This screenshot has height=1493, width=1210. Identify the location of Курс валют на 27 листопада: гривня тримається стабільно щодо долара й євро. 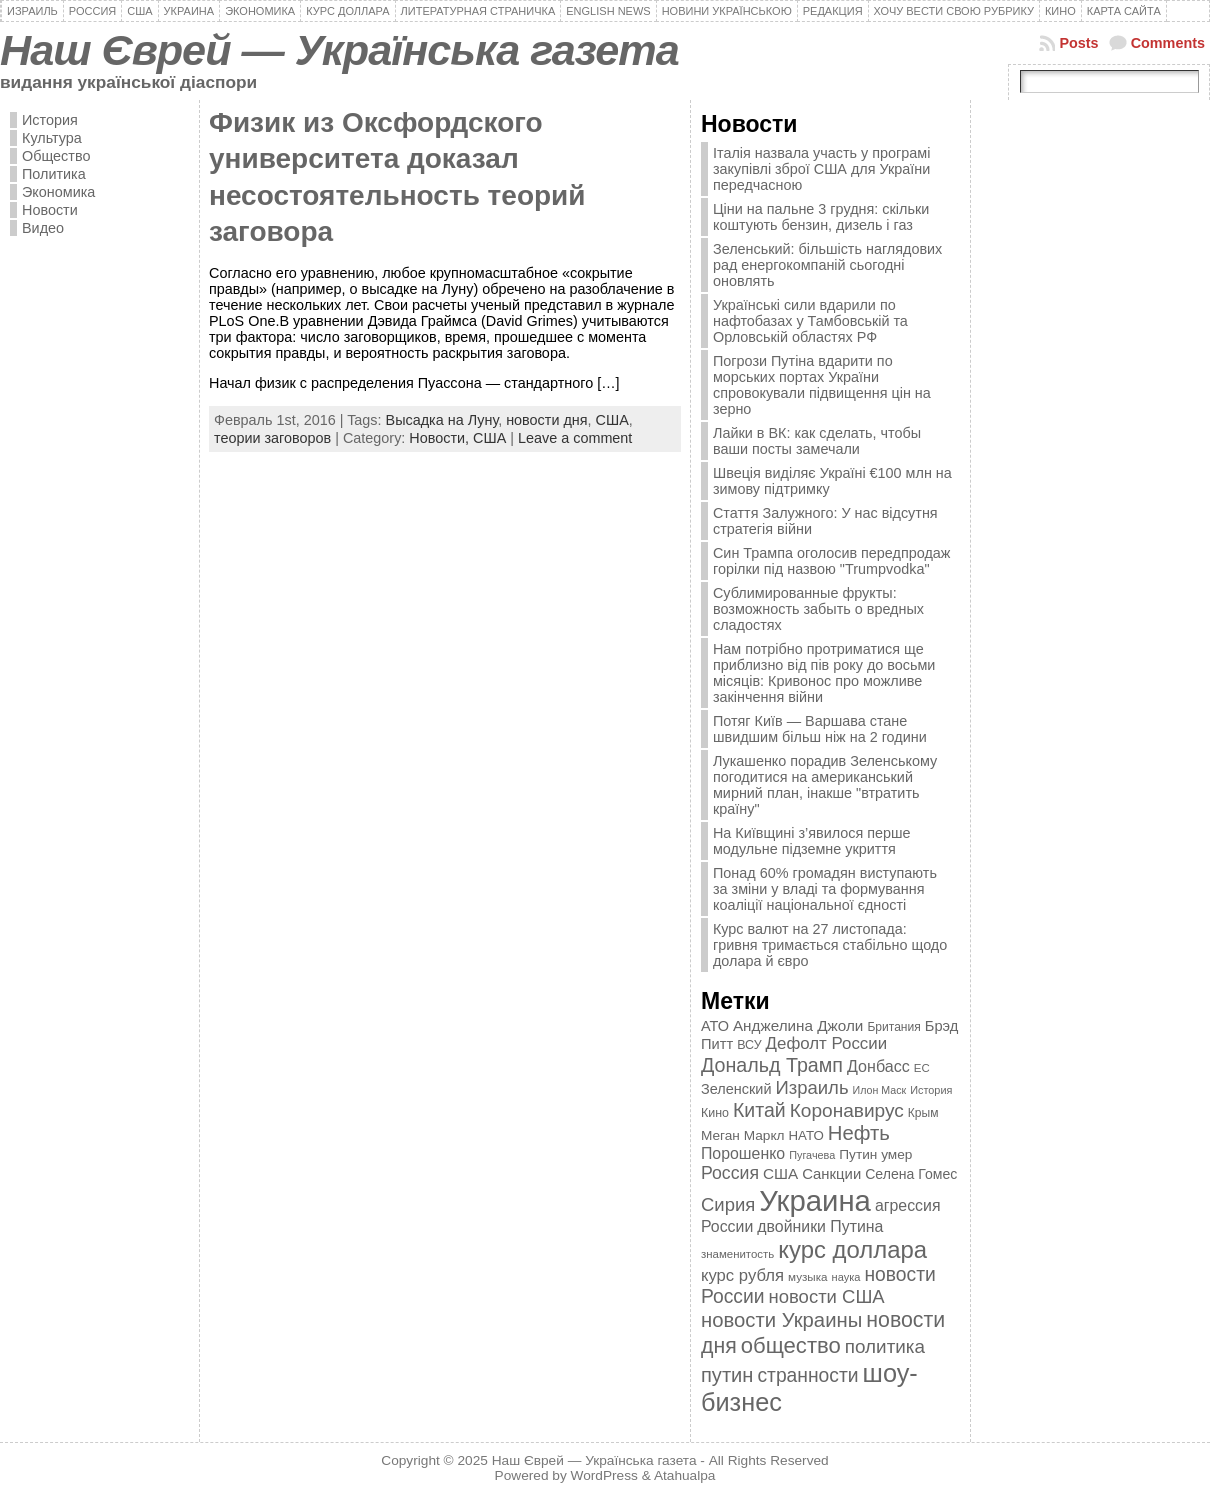
(830, 945).